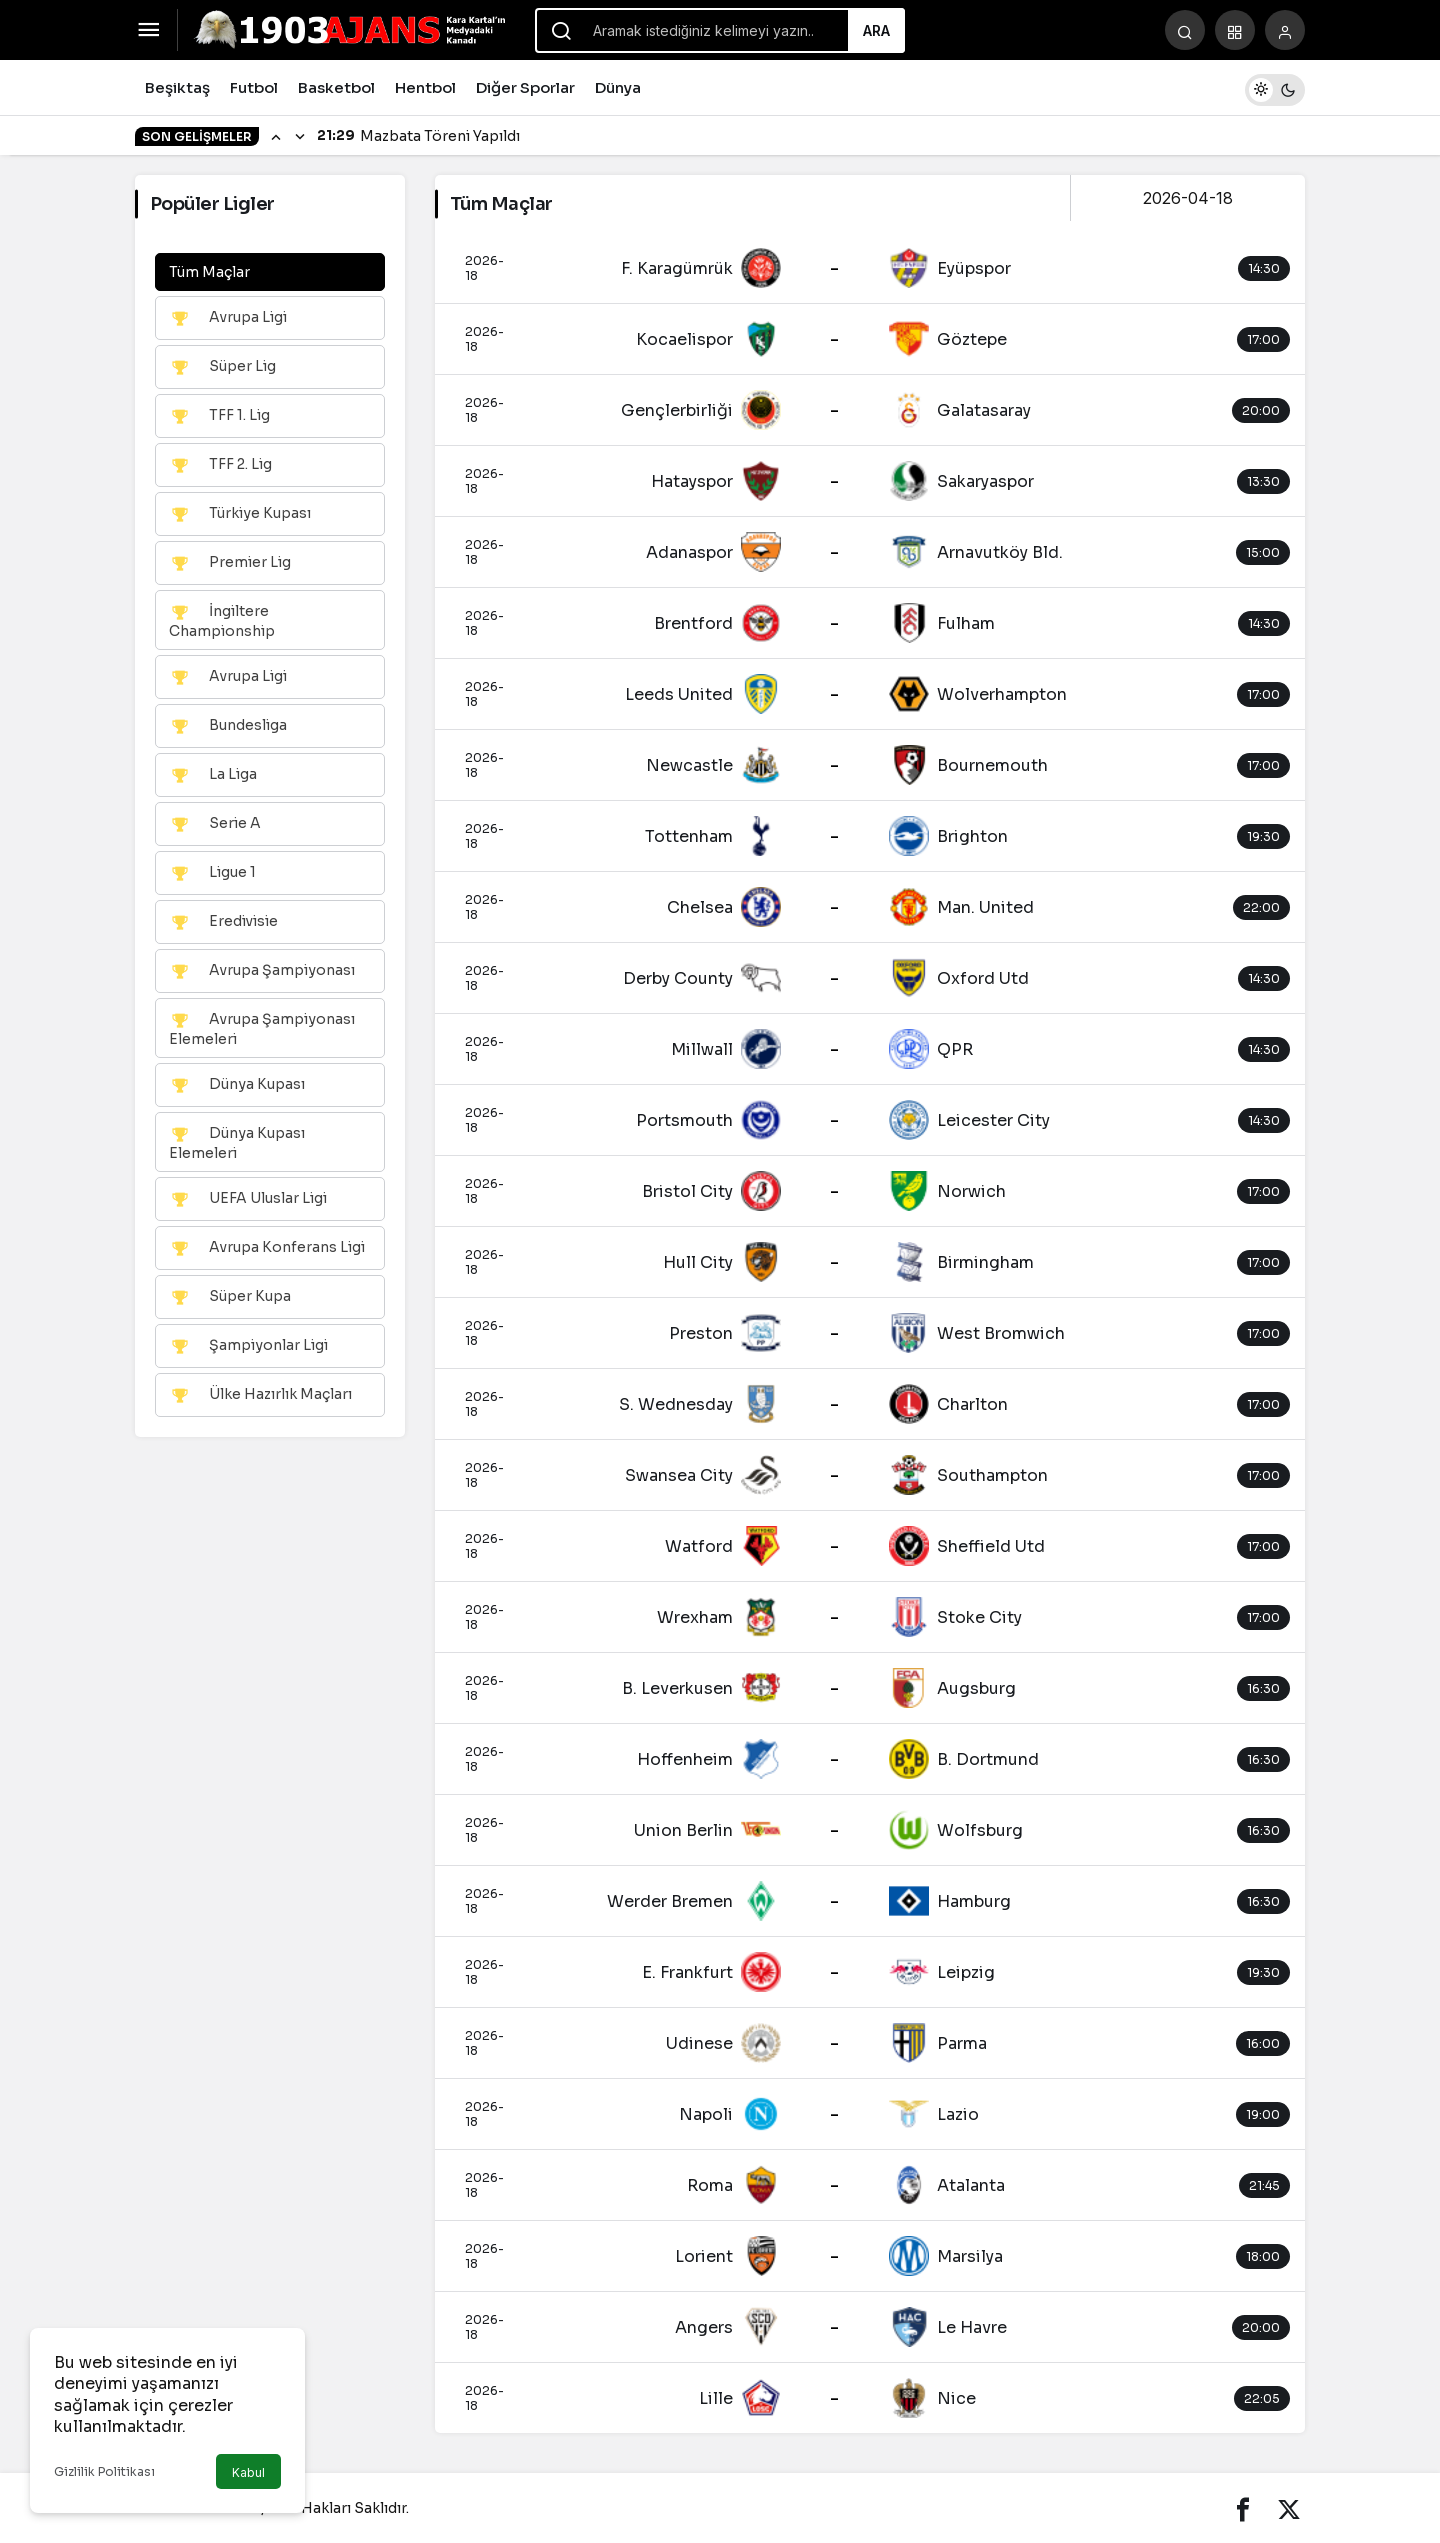 The image size is (1440, 2543). I want to click on TFF 2. Lig, so click(220, 465).